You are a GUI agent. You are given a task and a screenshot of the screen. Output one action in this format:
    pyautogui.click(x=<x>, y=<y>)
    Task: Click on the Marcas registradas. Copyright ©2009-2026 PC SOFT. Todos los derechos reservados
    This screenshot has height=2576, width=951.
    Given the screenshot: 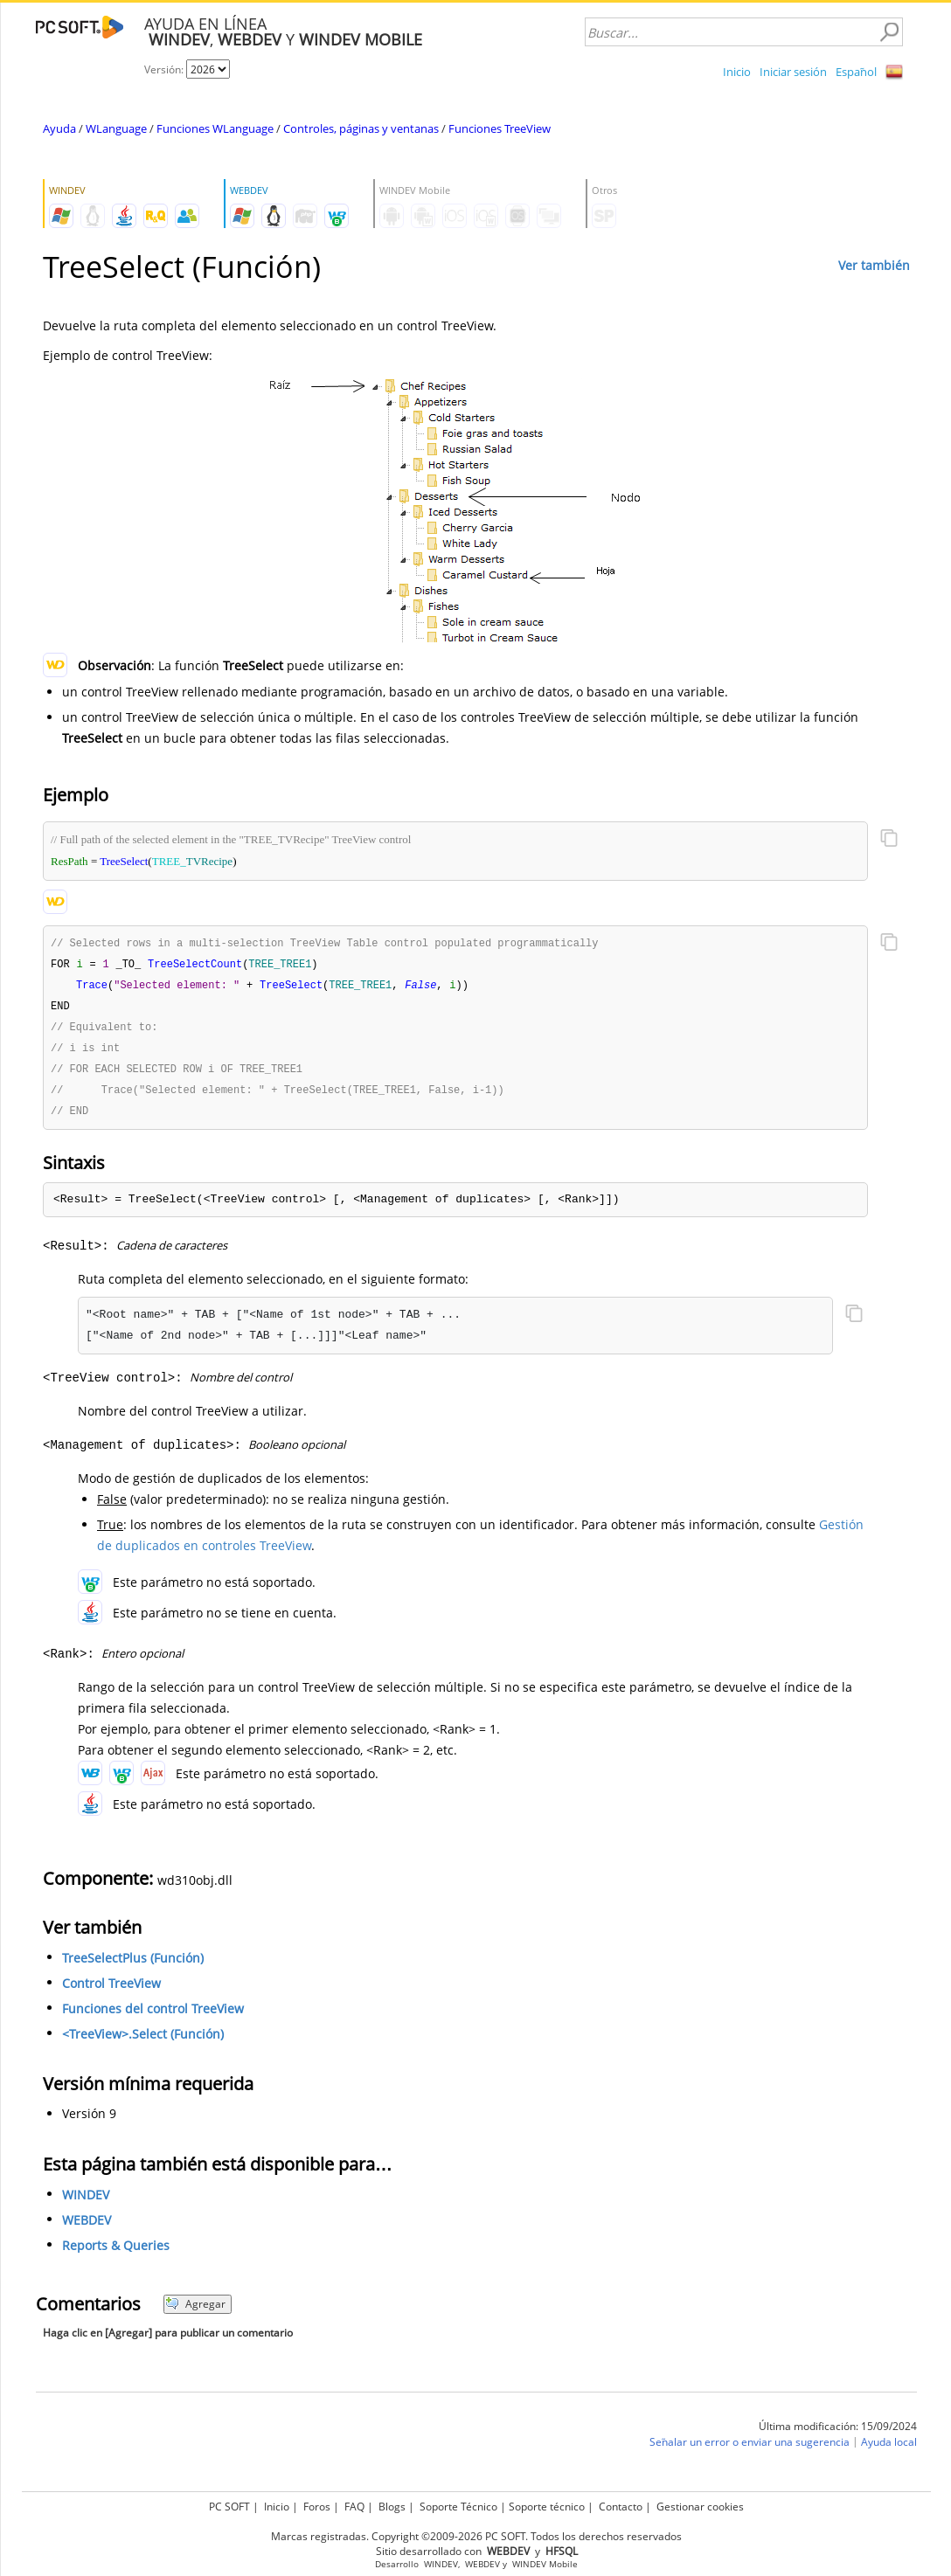 What is the action you would take?
    pyautogui.click(x=476, y=2536)
    